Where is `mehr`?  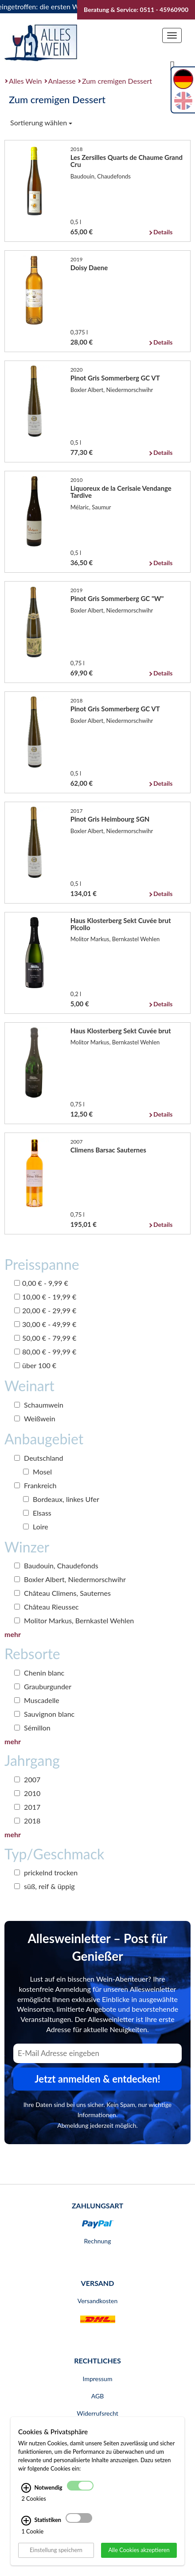
mehr is located at coordinates (12, 1634).